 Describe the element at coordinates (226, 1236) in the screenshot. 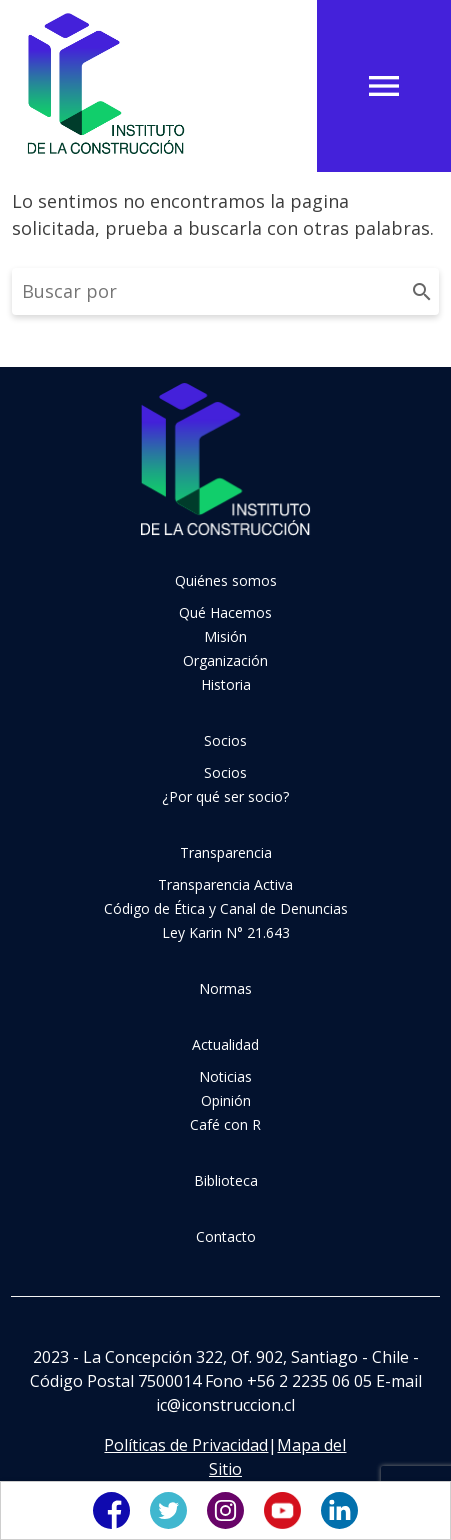

I see `Contacto` at that location.